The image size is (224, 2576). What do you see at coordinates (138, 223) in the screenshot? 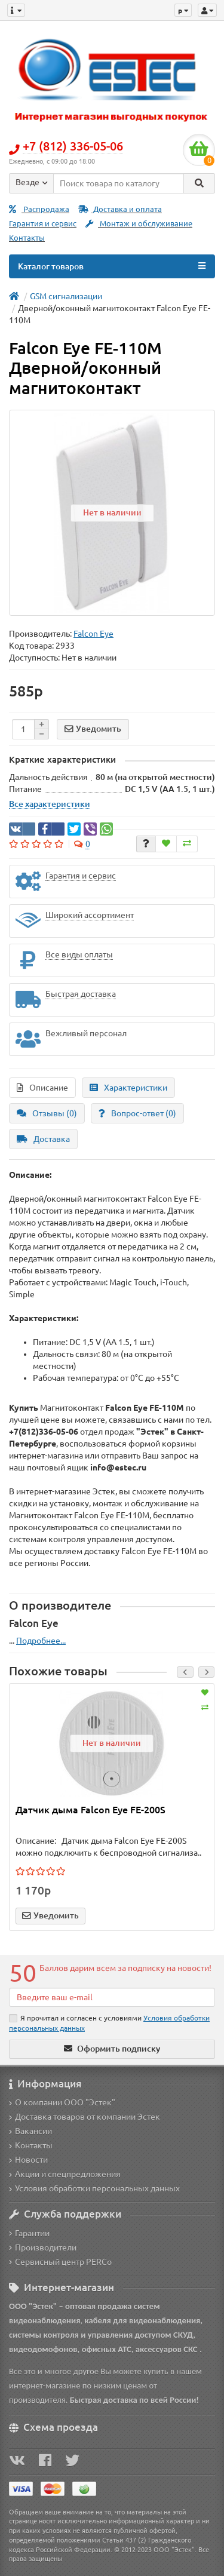
I see `Монтаж и обслуживание` at bounding box center [138, 223].